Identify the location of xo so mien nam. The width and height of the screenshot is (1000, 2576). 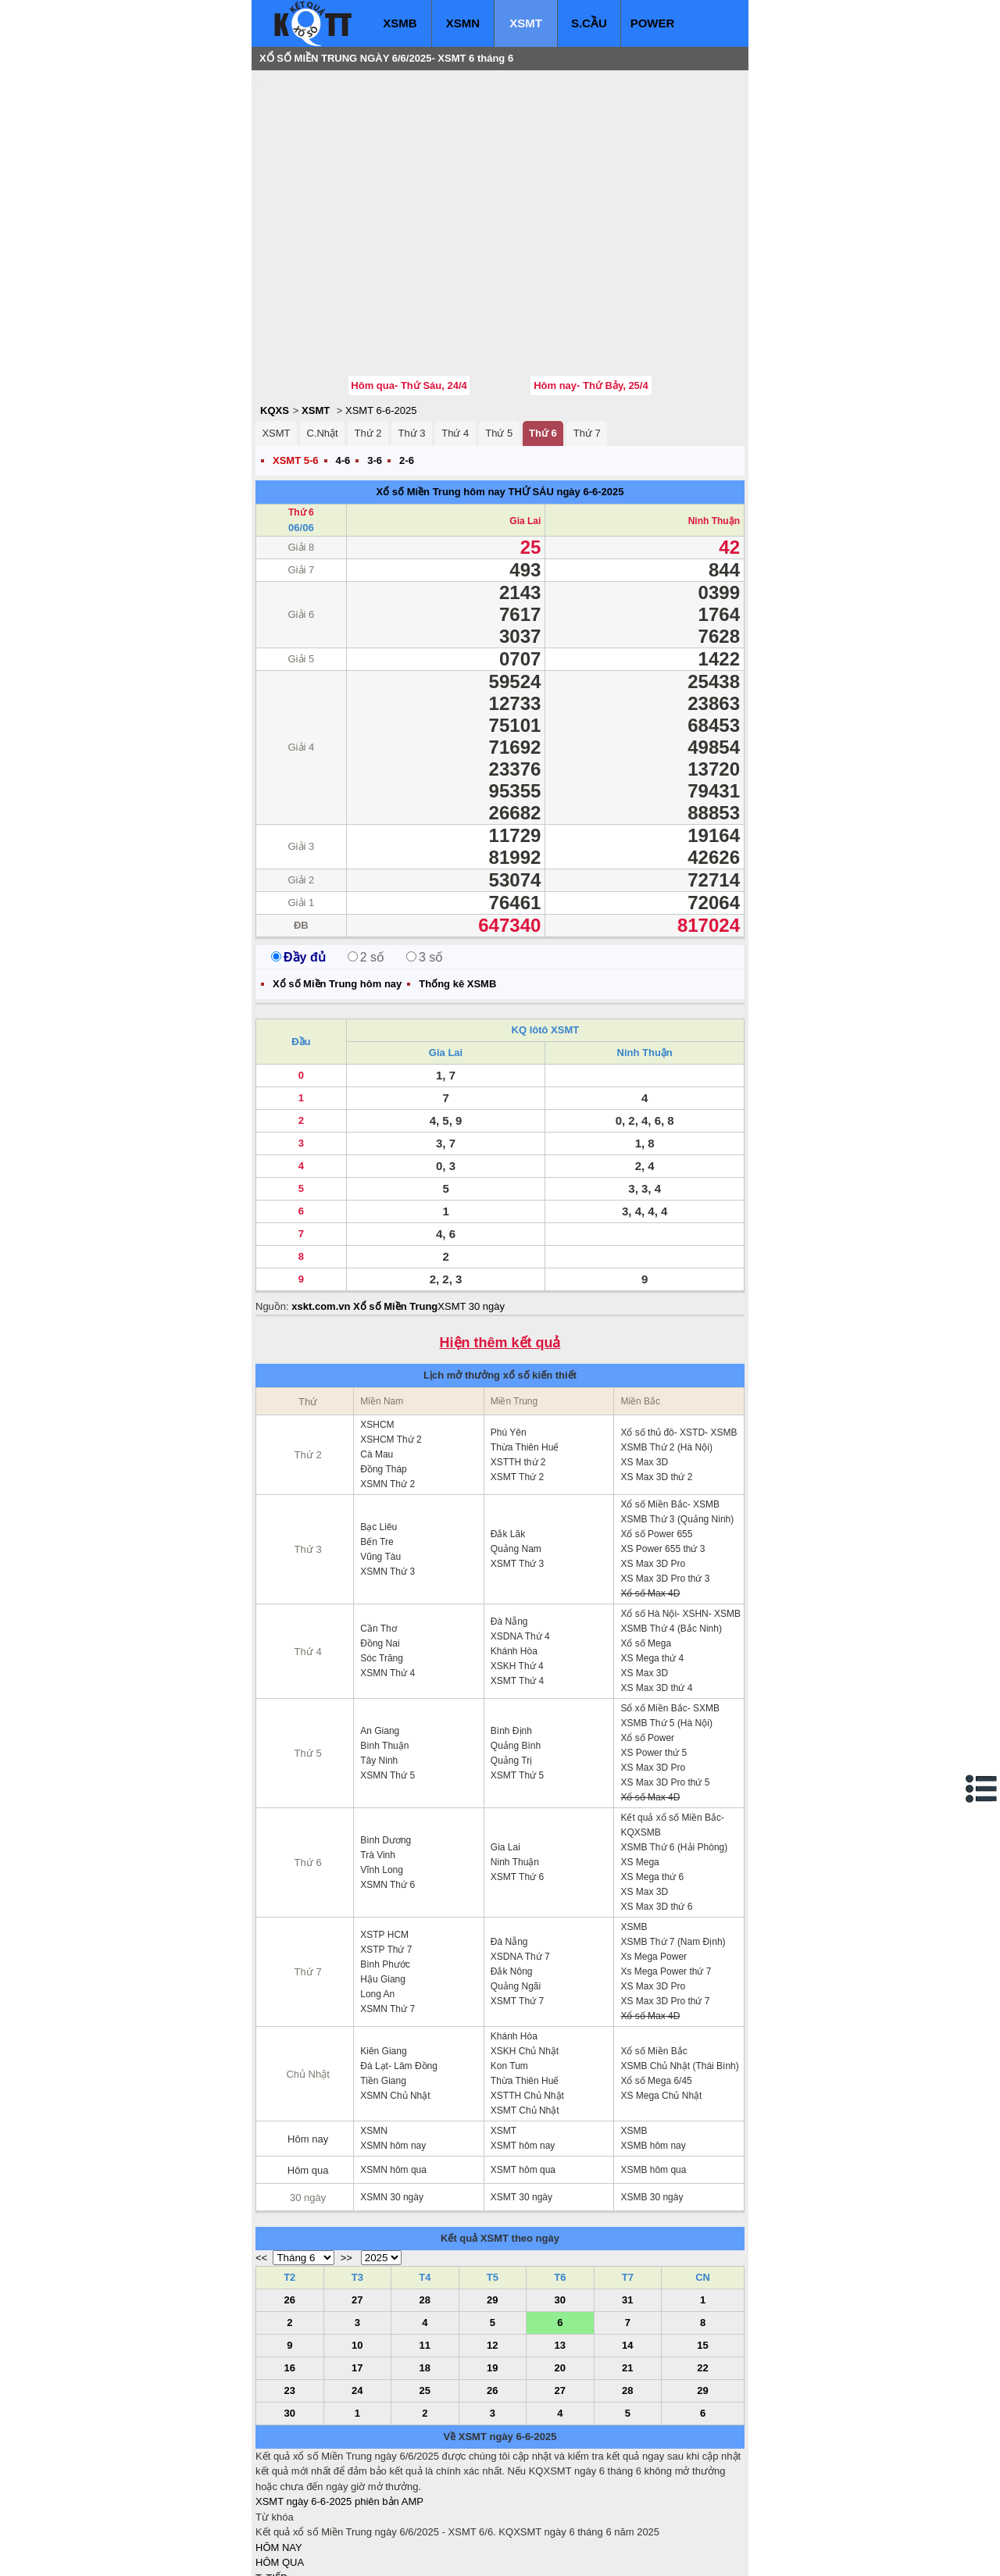
(394, 2553).